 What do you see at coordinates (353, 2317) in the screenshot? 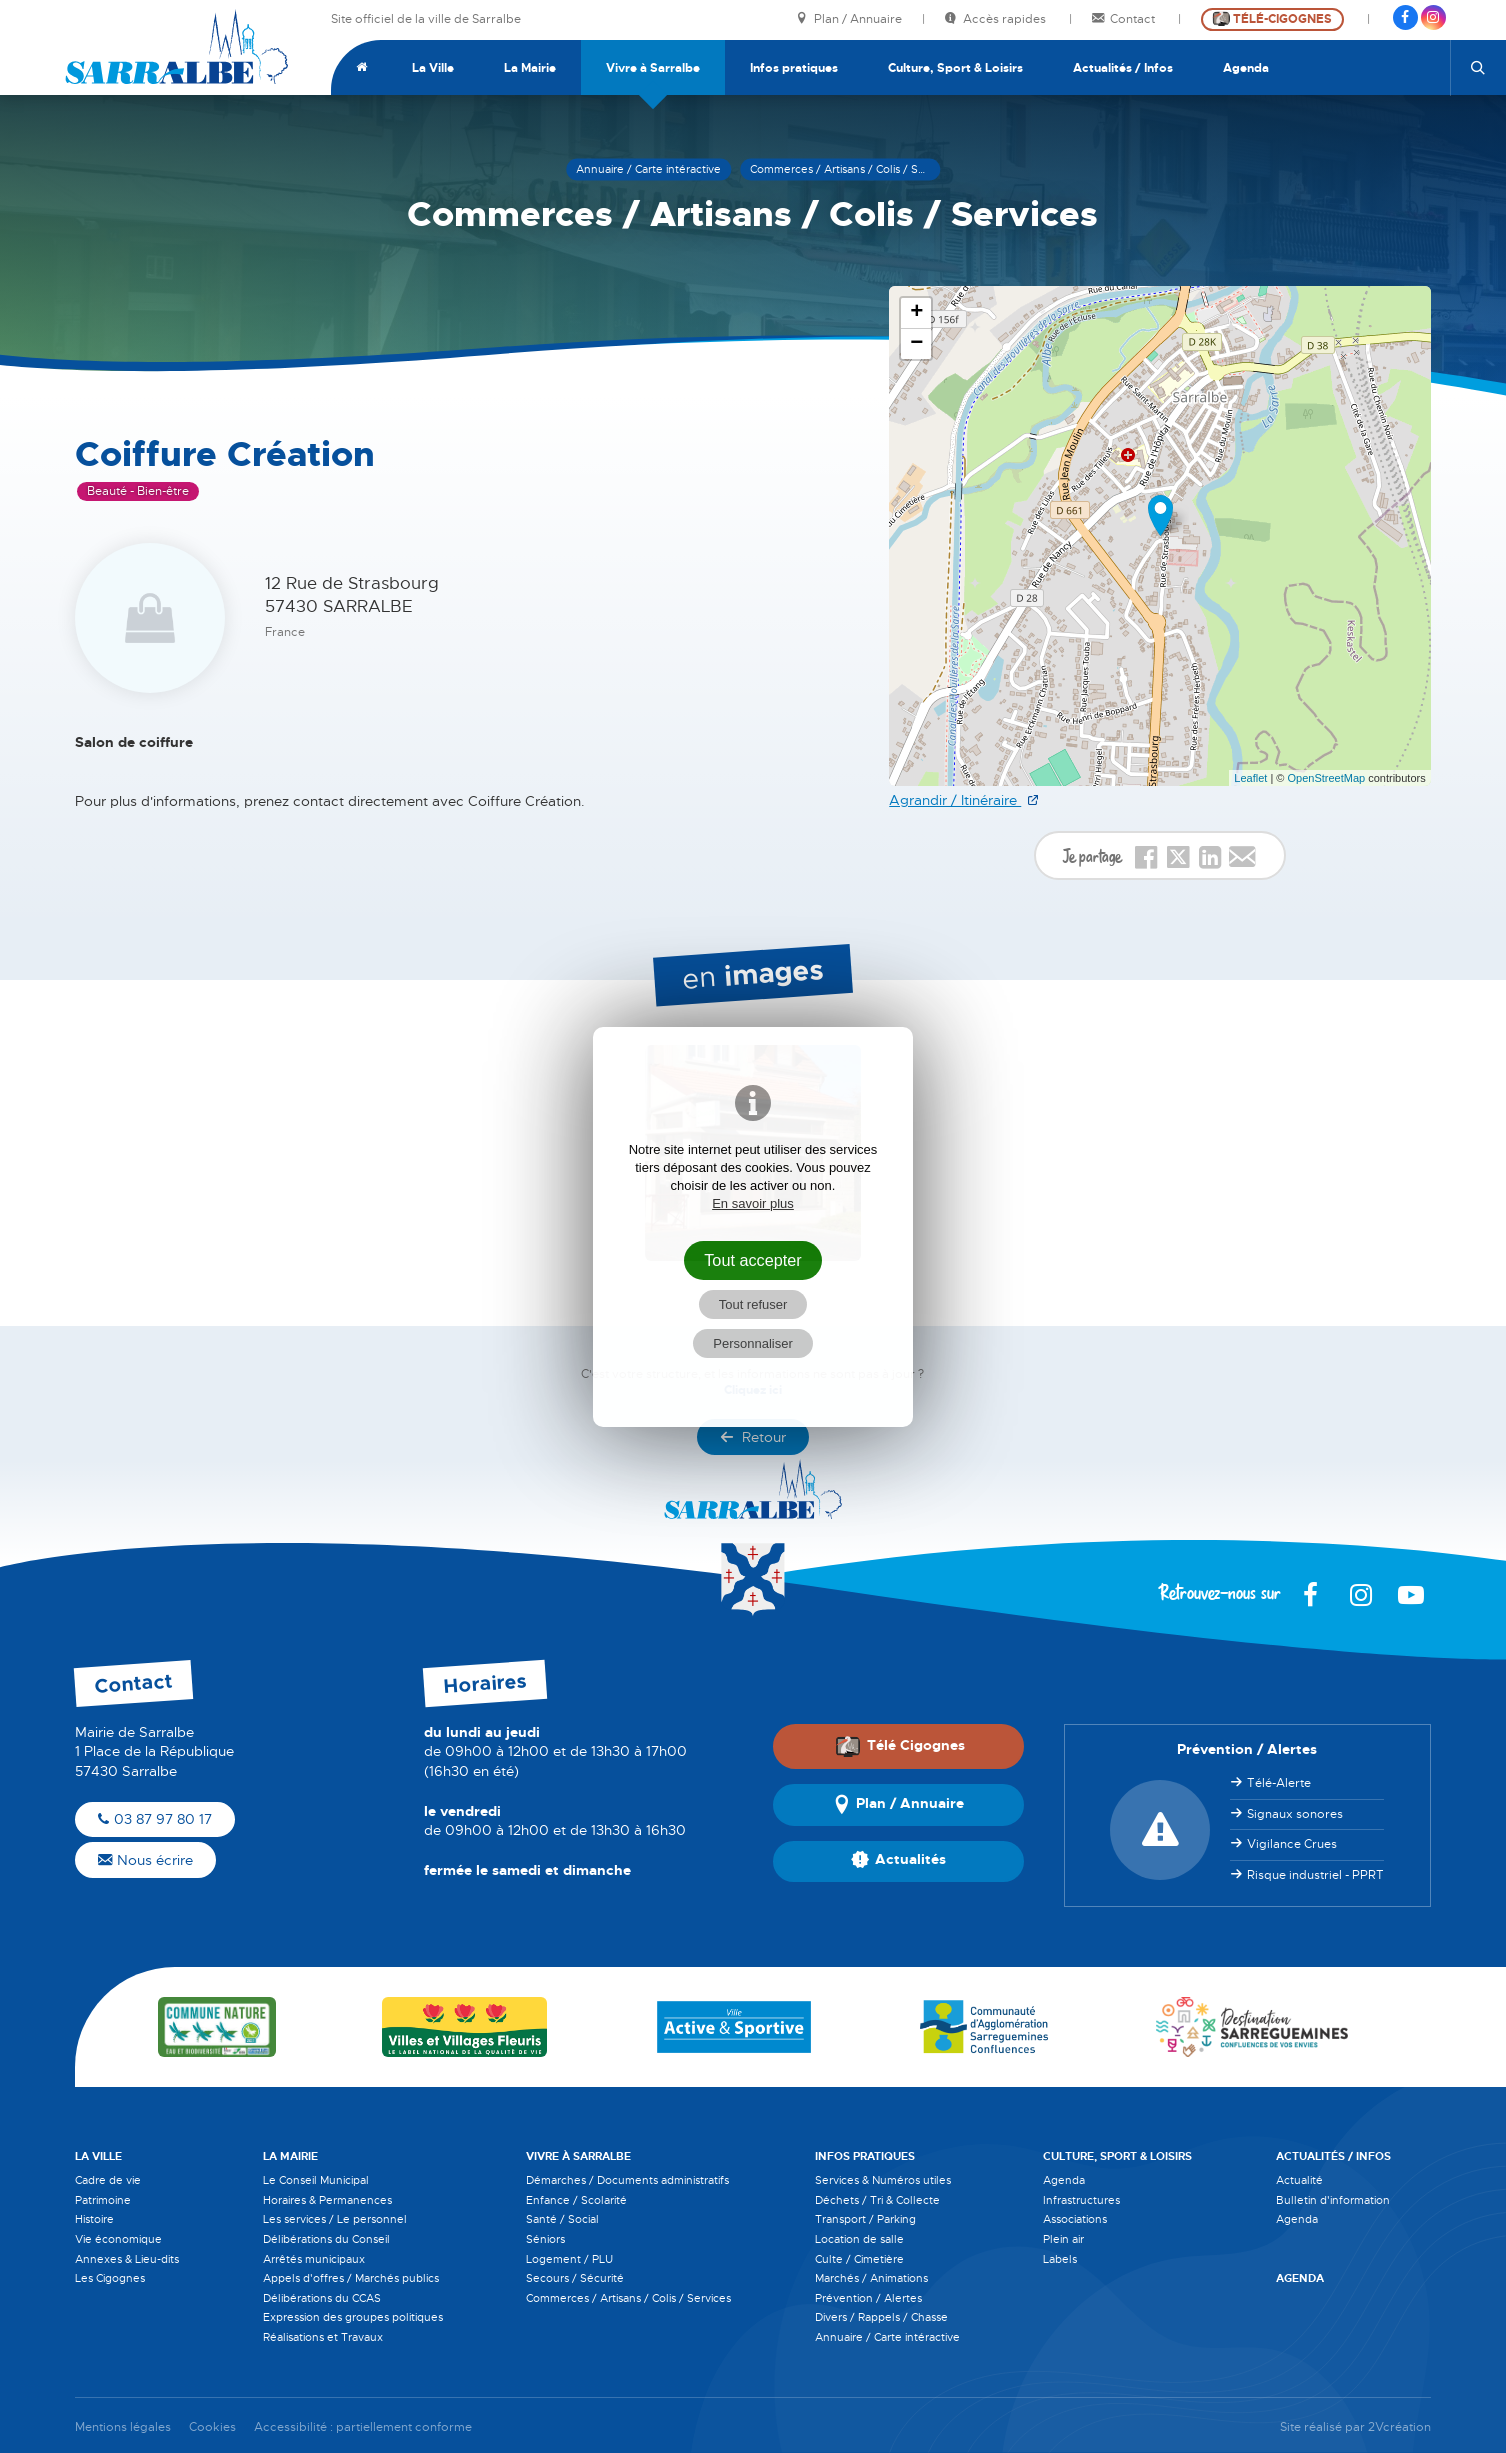
I see `Expression des groupes politiques` at bounding box center [353, 2317].